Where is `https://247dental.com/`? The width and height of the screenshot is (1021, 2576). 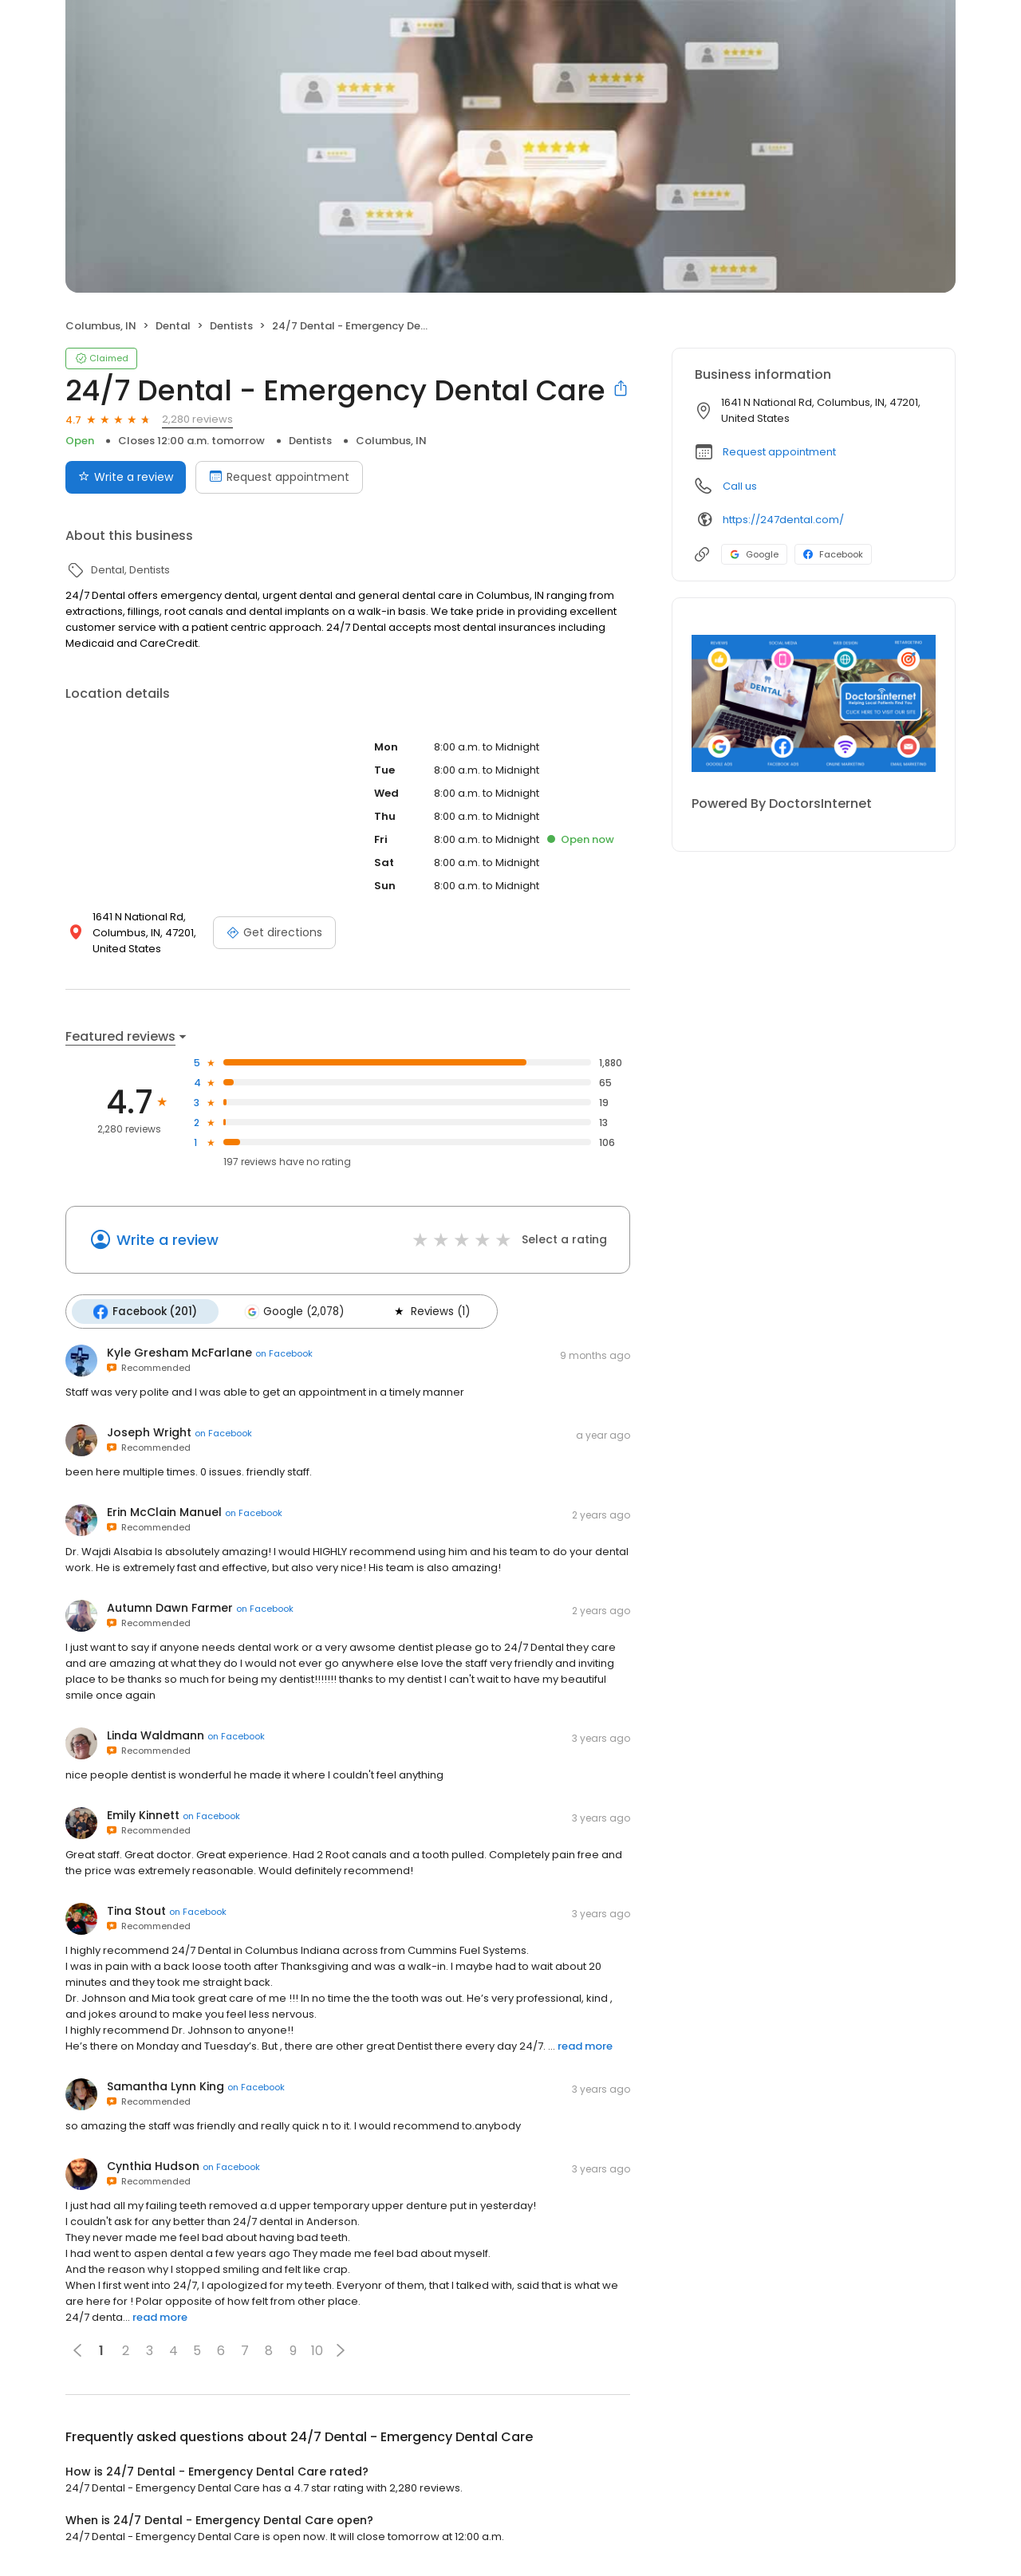 https://247dental.com/ is located at coordinates (783, 519).